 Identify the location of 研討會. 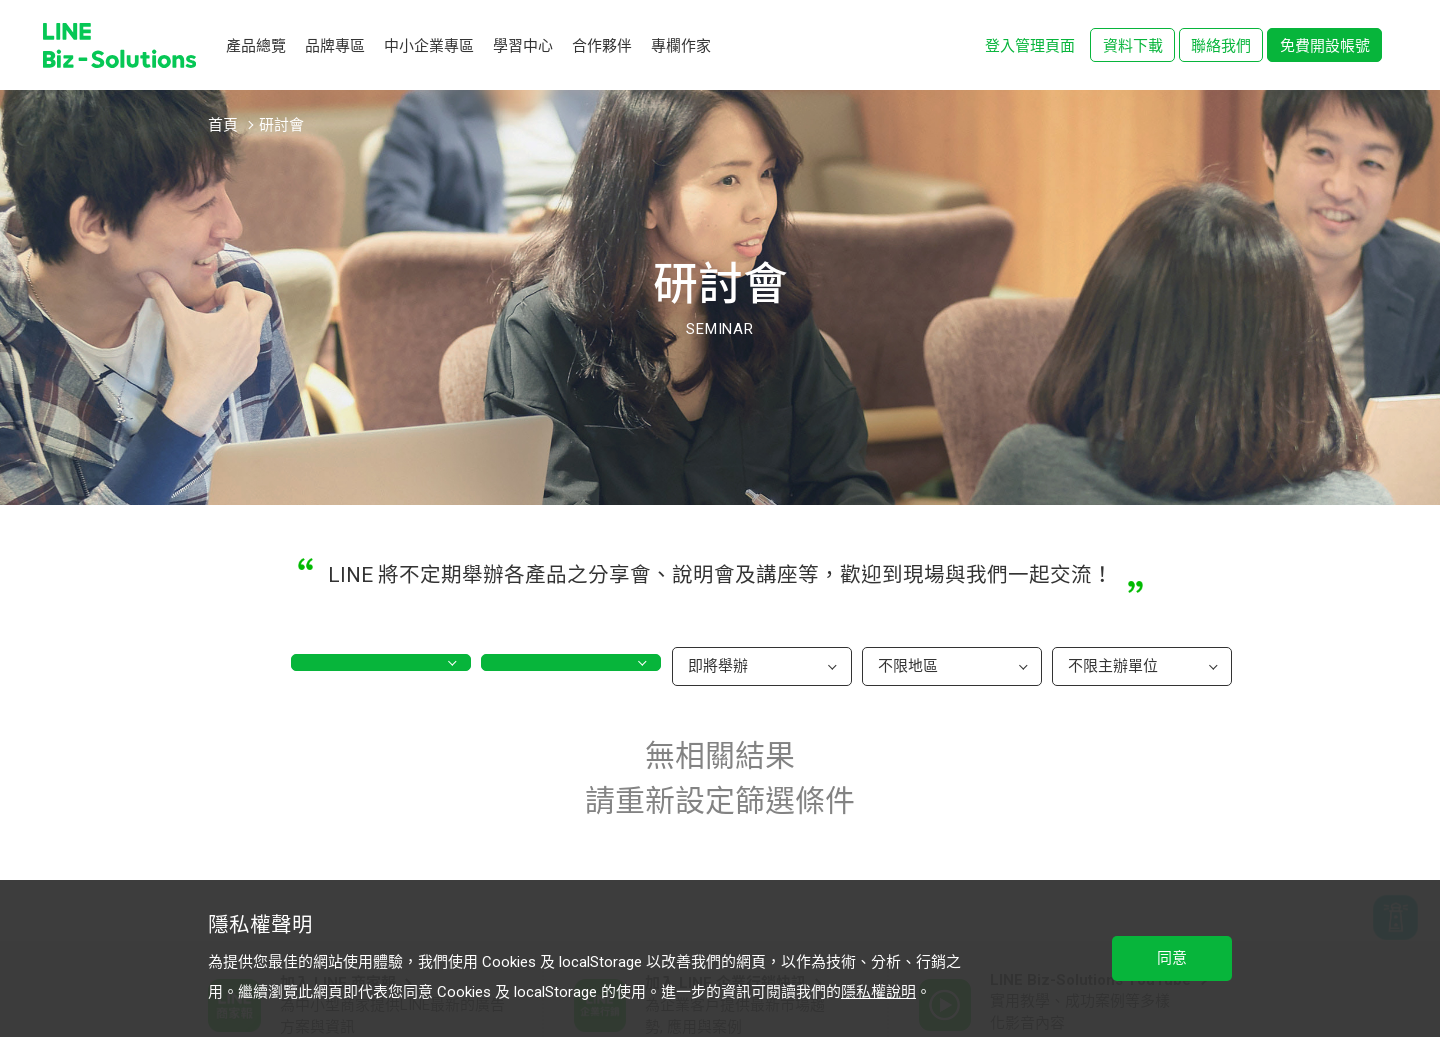
(281, 125).